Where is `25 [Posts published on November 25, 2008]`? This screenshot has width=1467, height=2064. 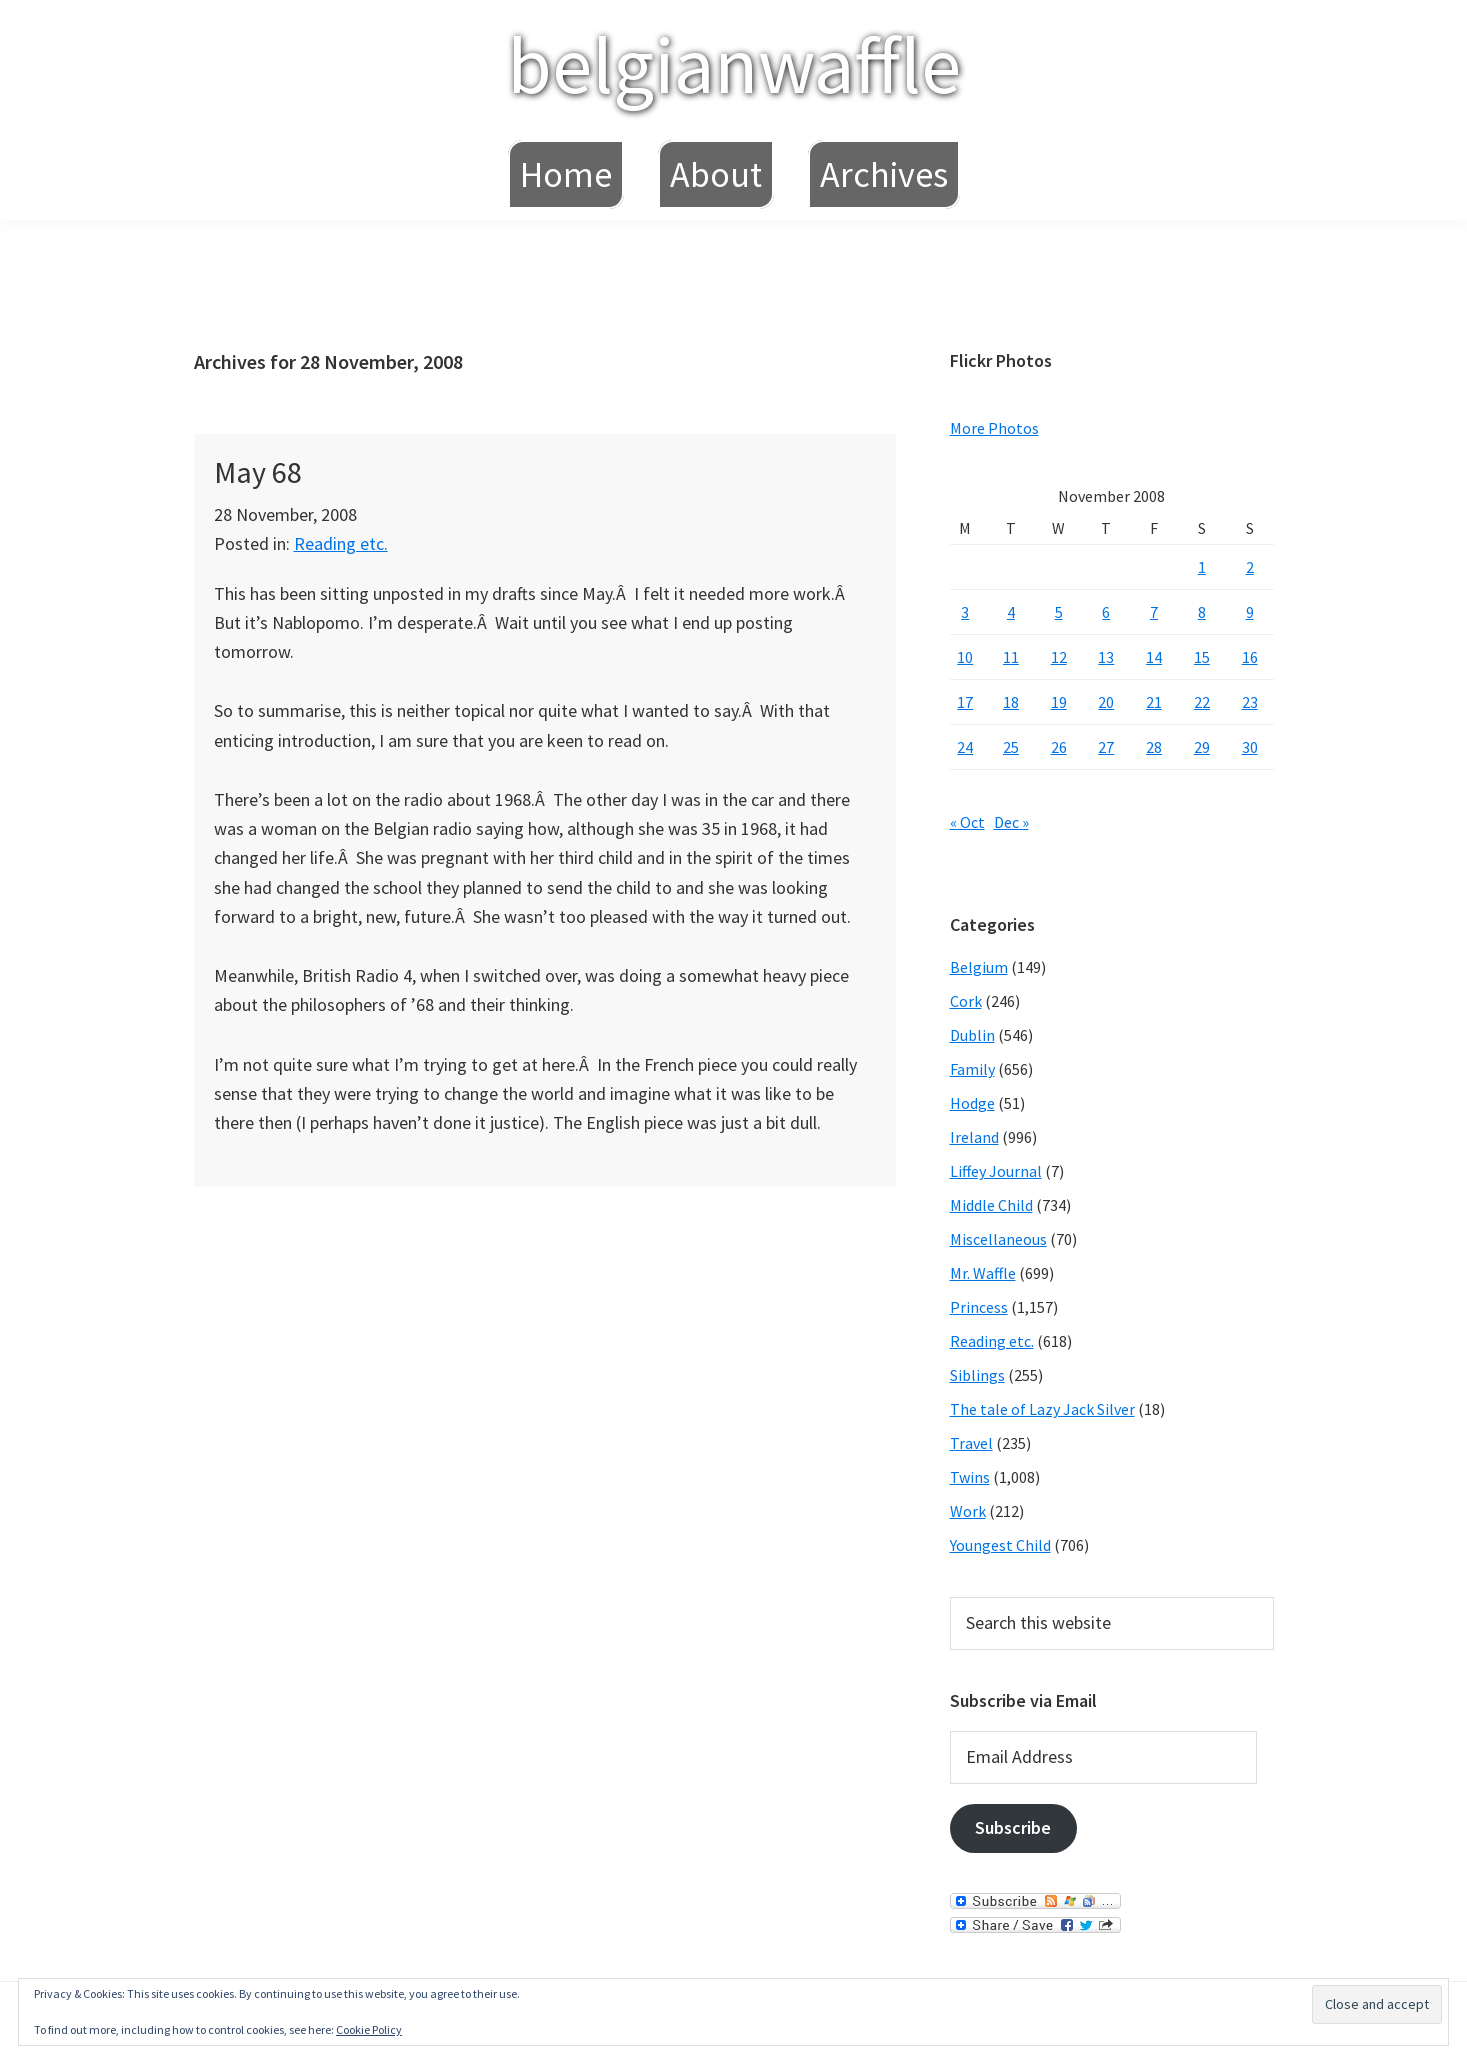 25 [Posts published on November 25, 2008] is located at coordinates (1011, 747).